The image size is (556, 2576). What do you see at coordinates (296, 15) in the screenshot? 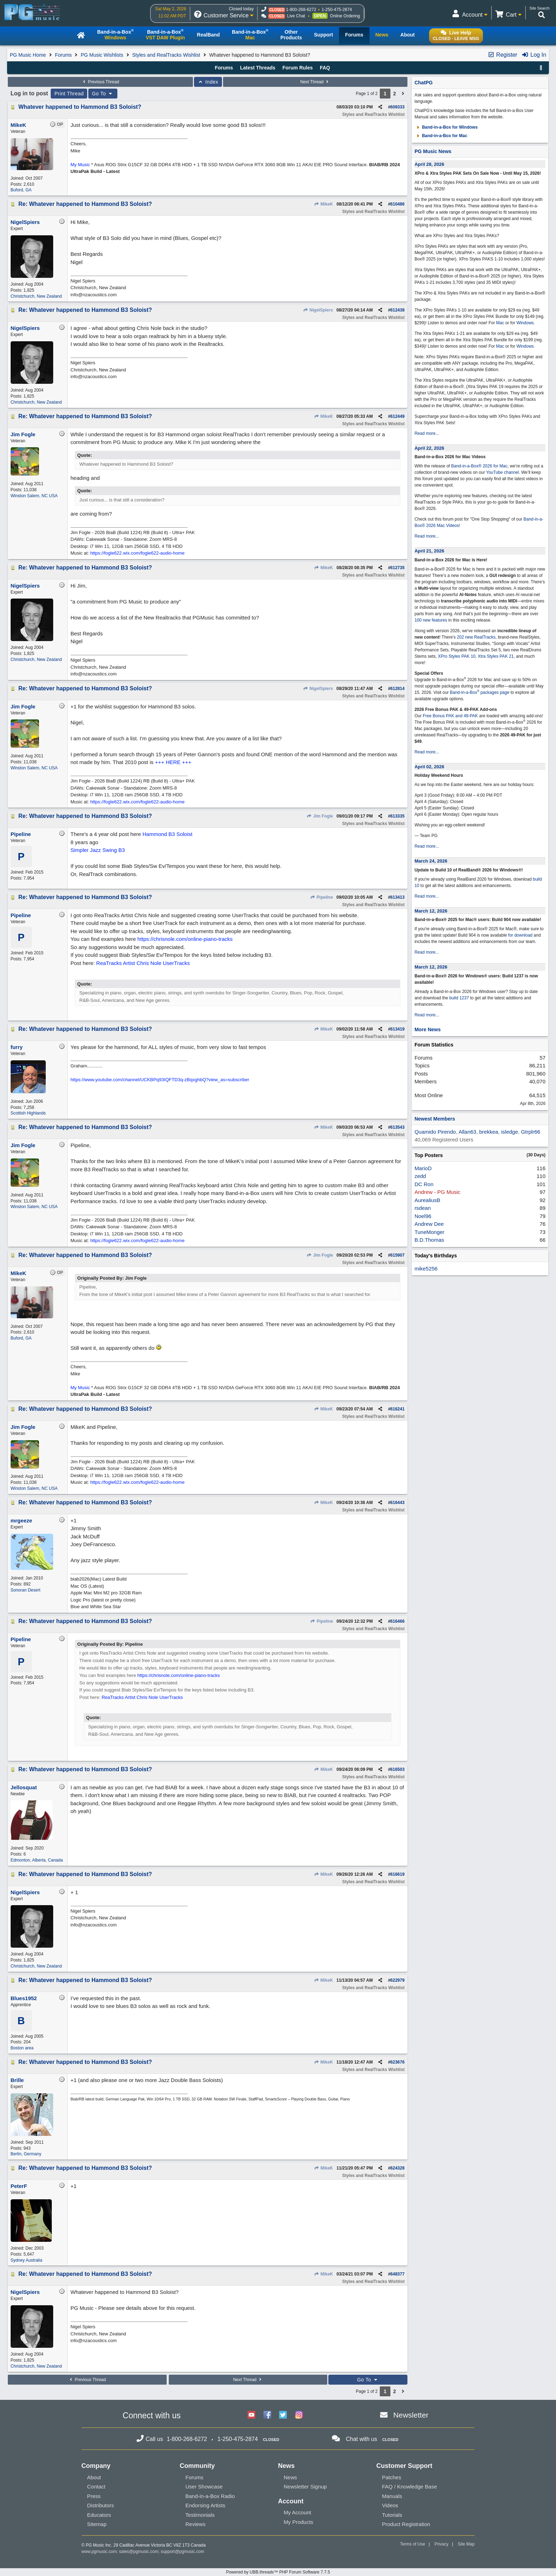
I see `Live Chat` at bounding box center [296, 15].